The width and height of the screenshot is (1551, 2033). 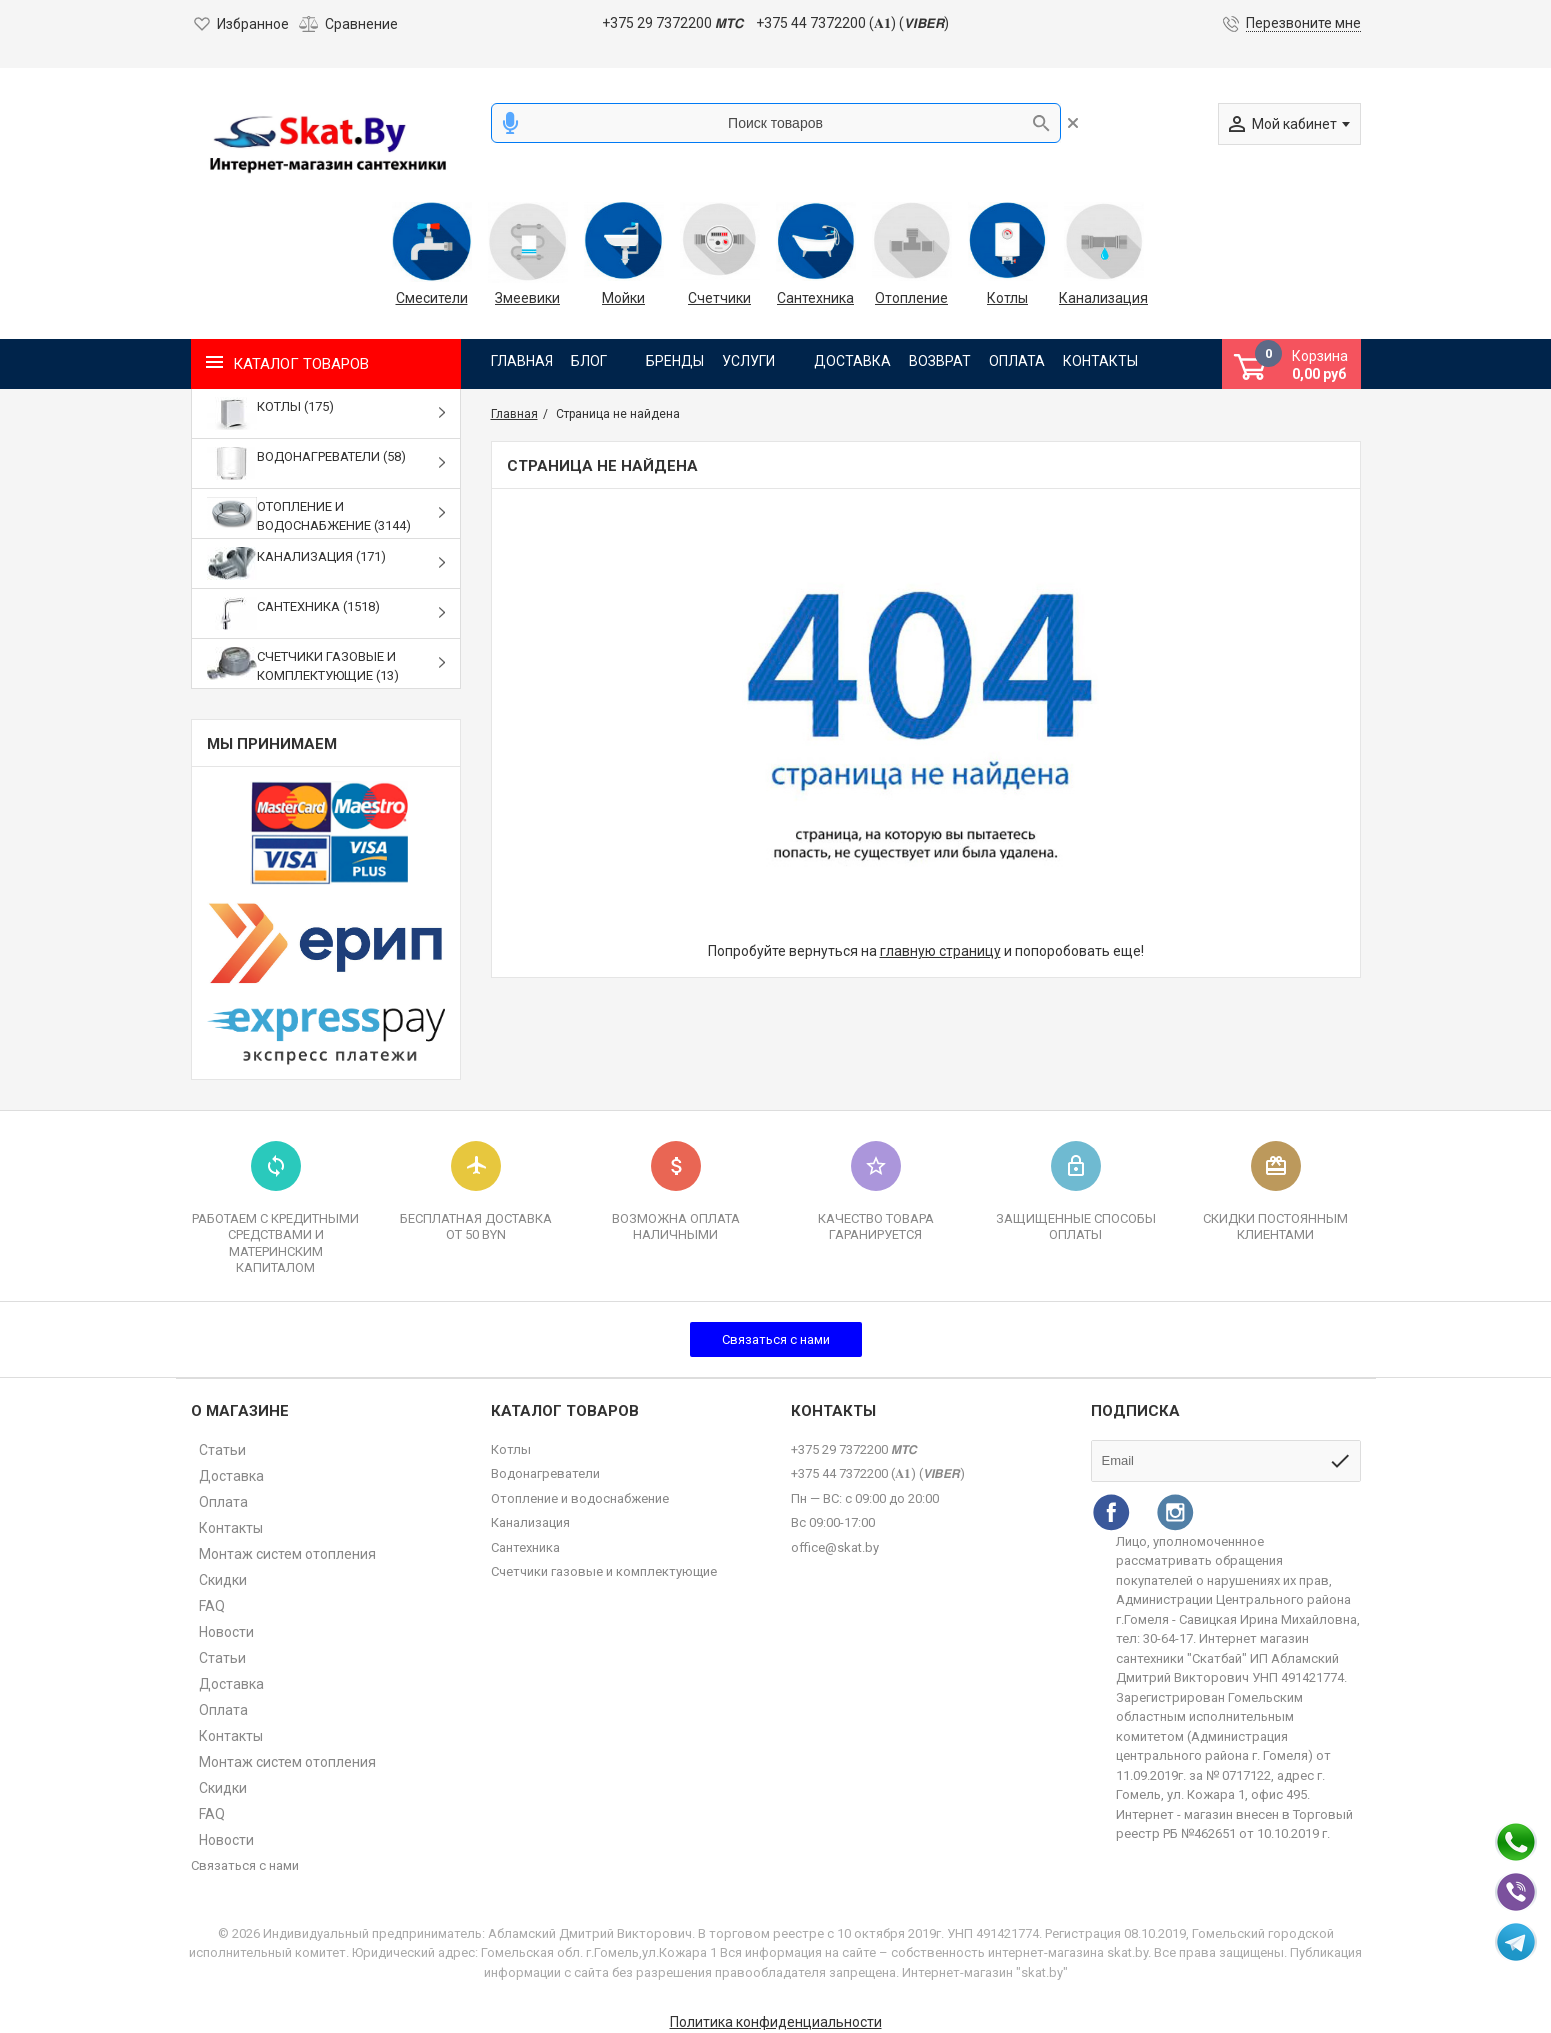 I want to click on главную страницу, so click(x=940, y=951).